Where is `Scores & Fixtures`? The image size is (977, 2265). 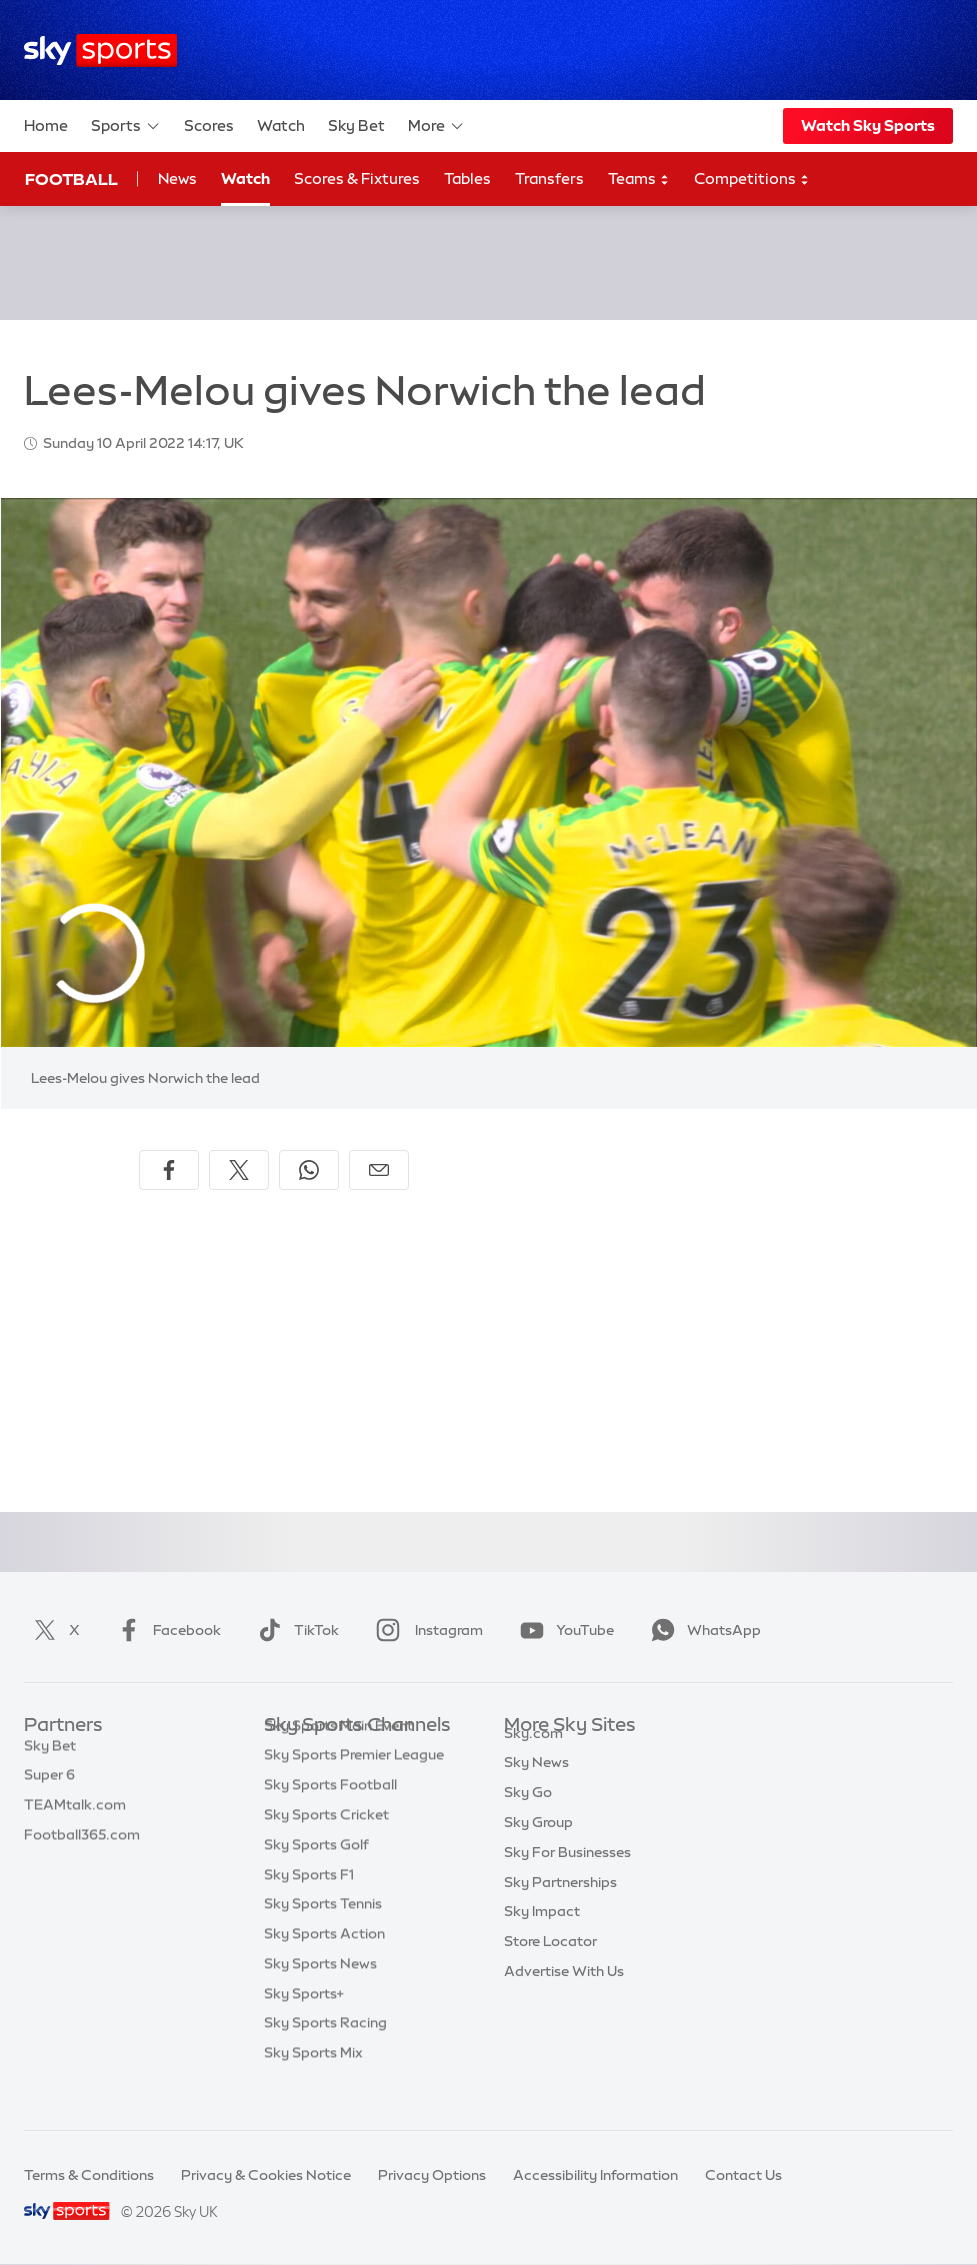
Scores & Fixtures is located at coordinates (357, 178).